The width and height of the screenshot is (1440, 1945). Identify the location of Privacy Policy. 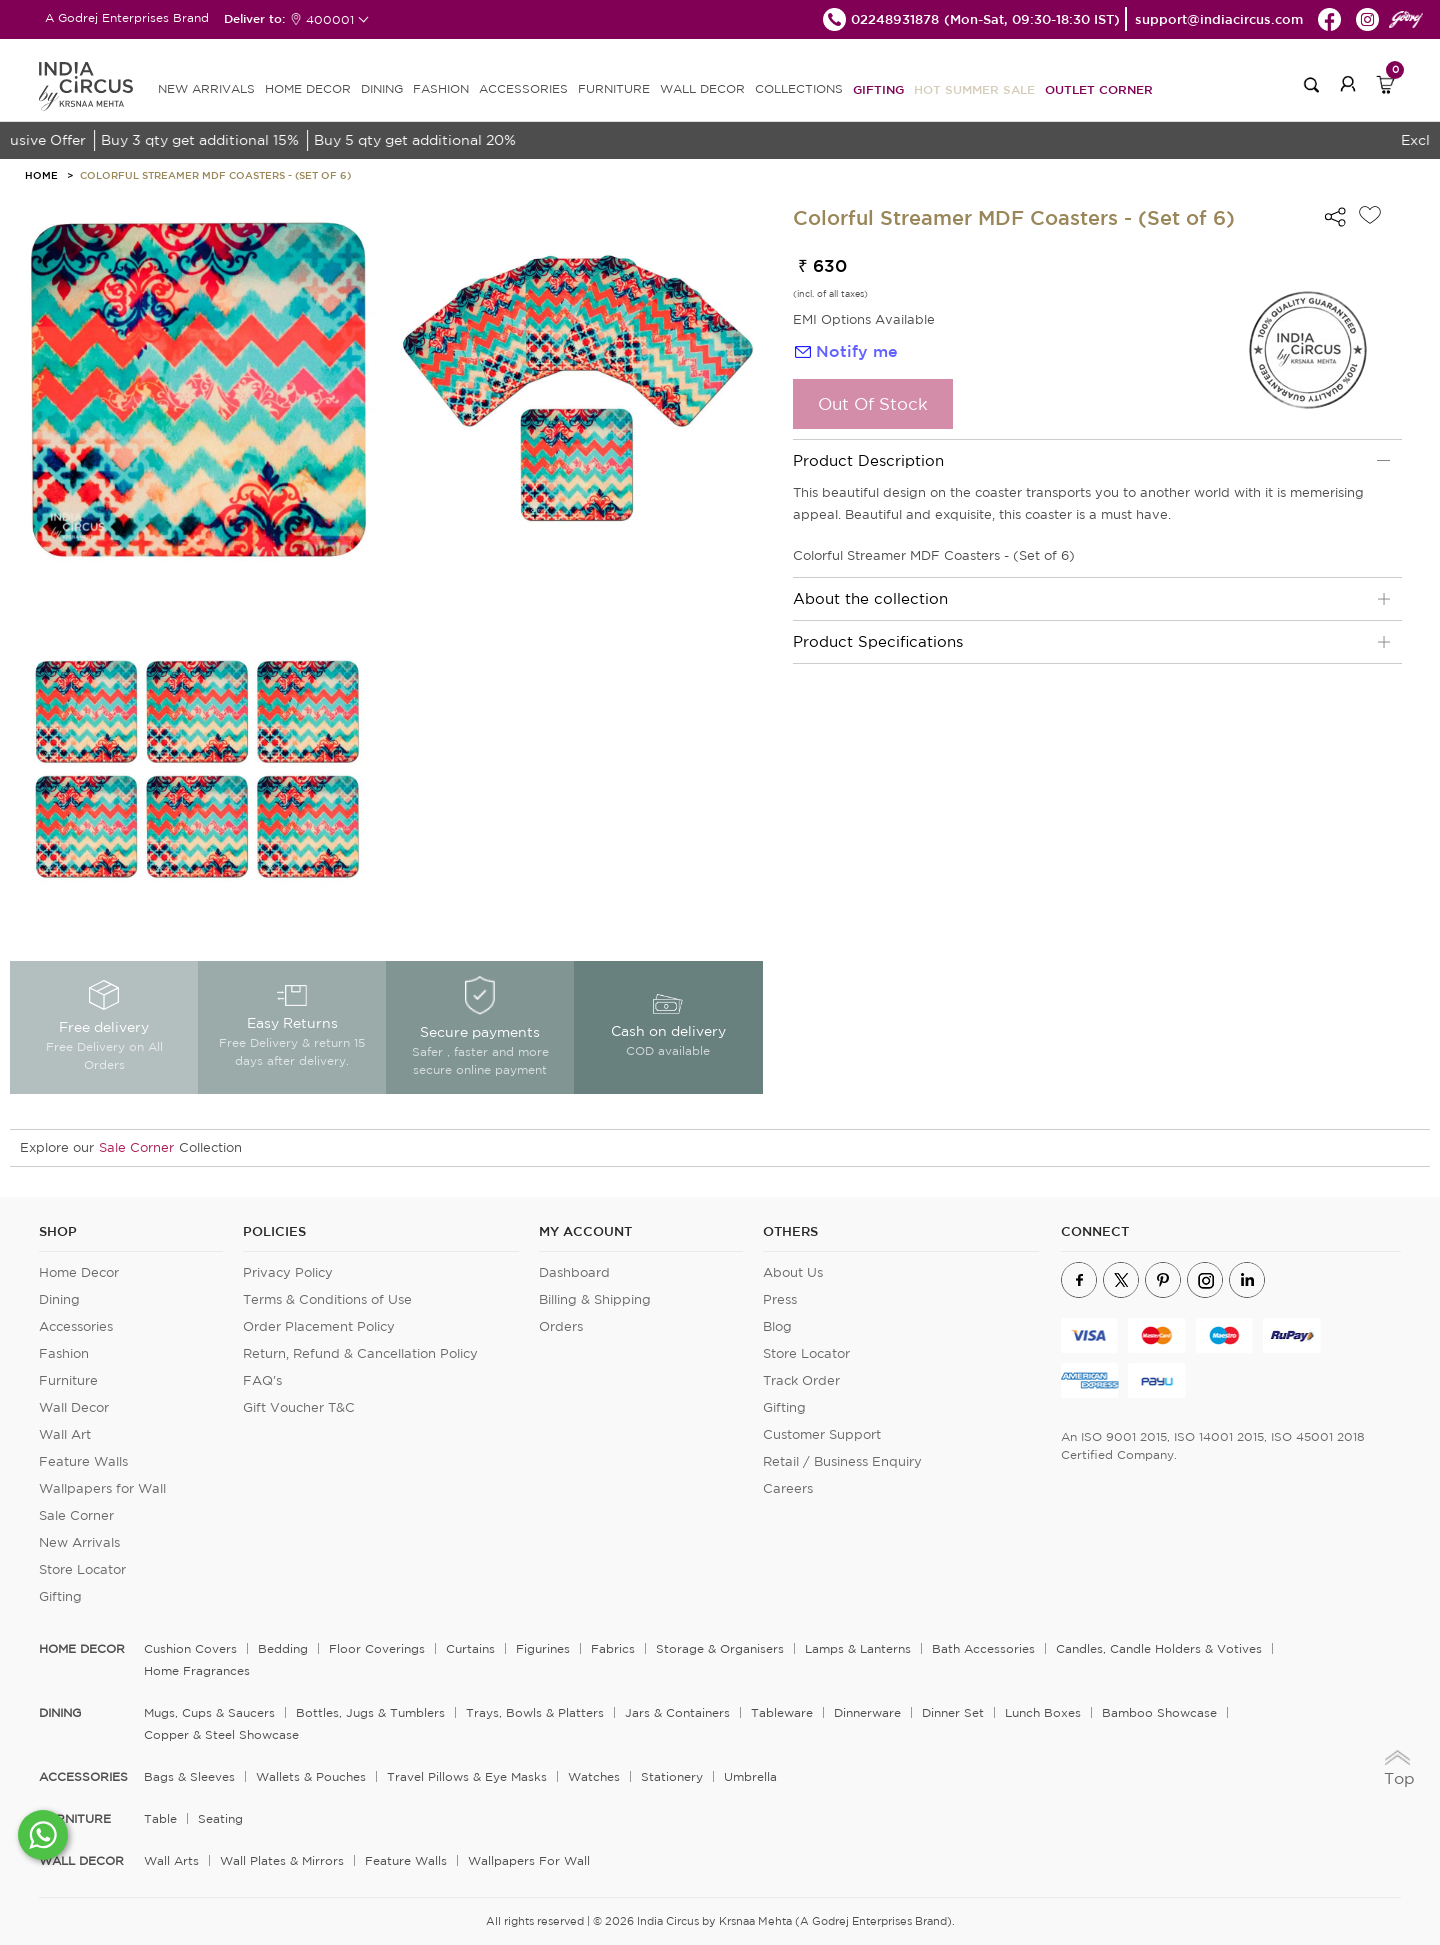
(288, 1272).